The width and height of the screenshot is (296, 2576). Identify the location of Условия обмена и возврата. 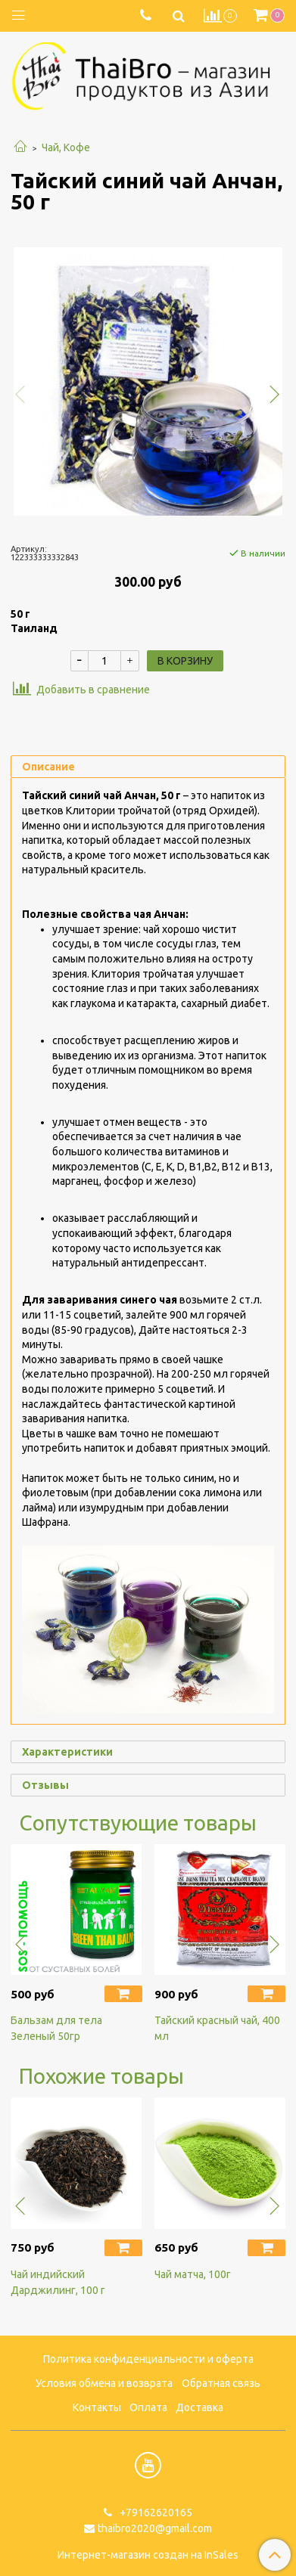
(104, 2383).